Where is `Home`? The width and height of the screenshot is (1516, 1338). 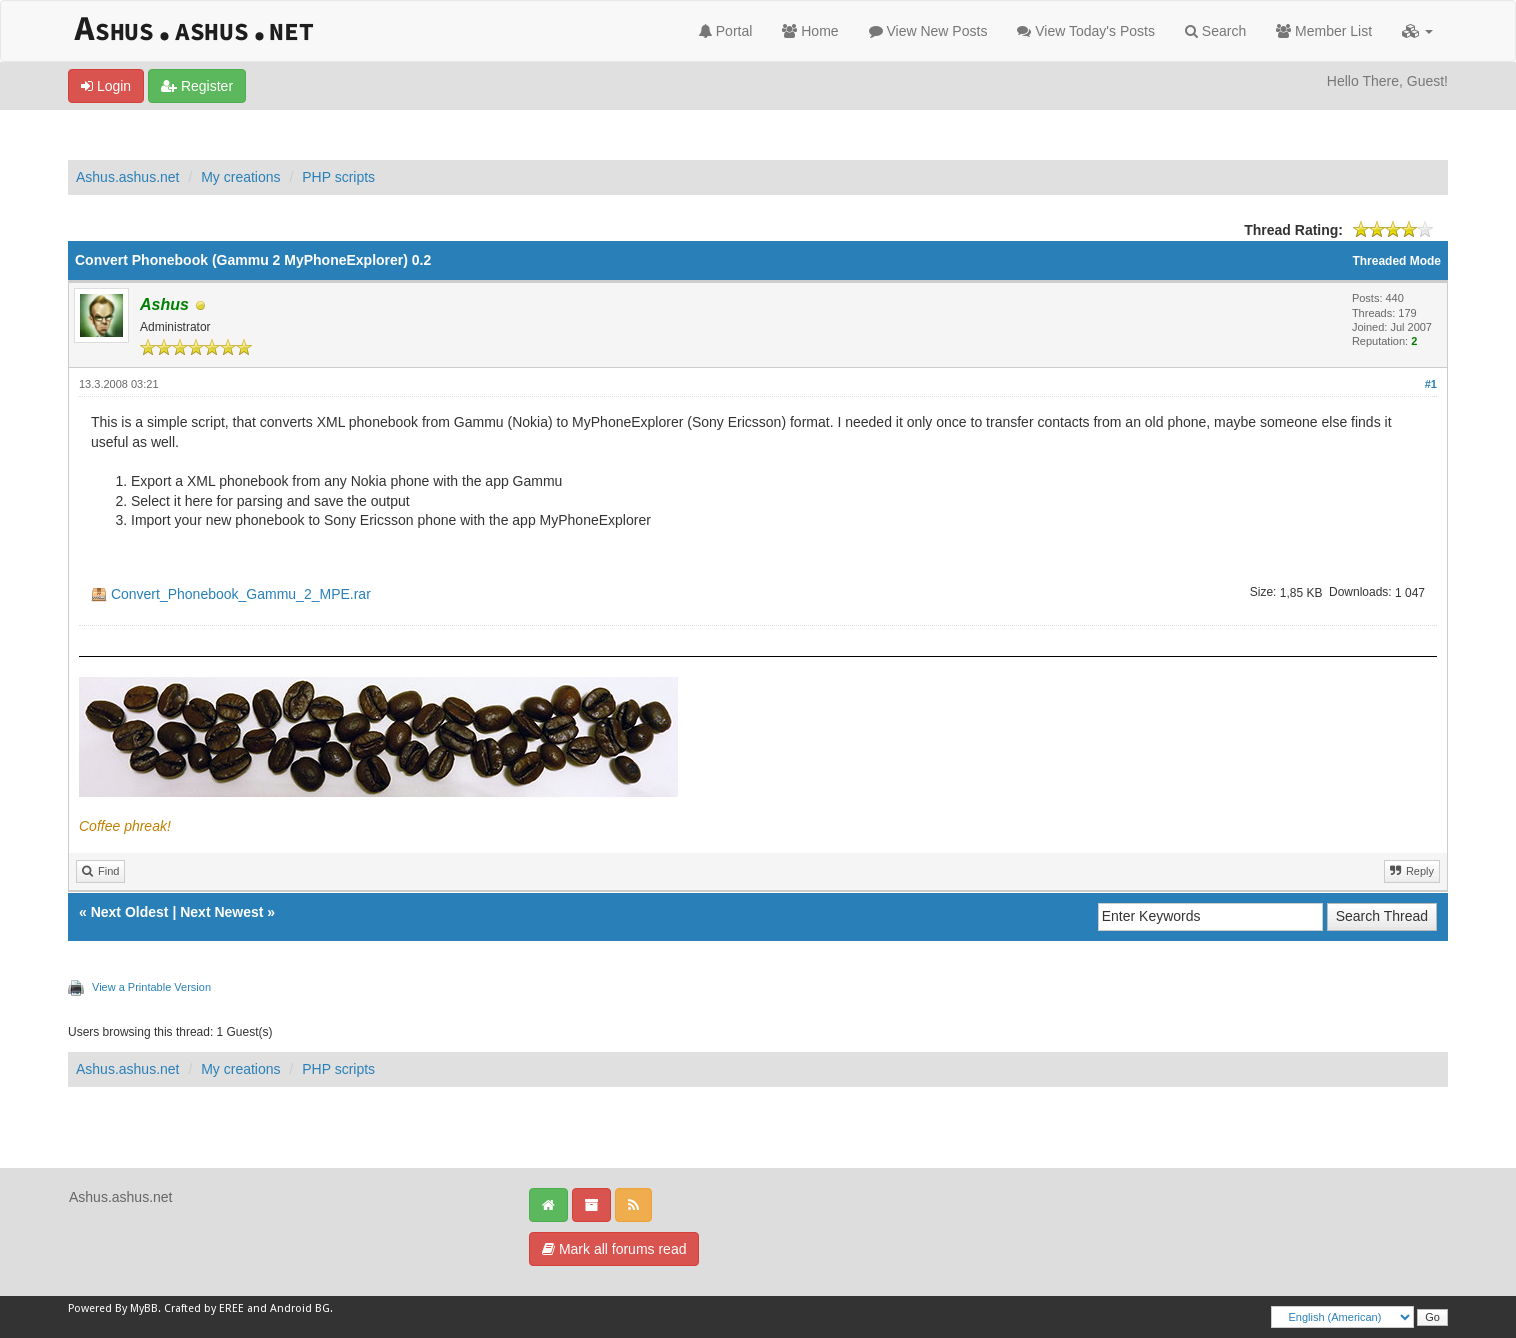 Home is located at coordinates (810, 31).